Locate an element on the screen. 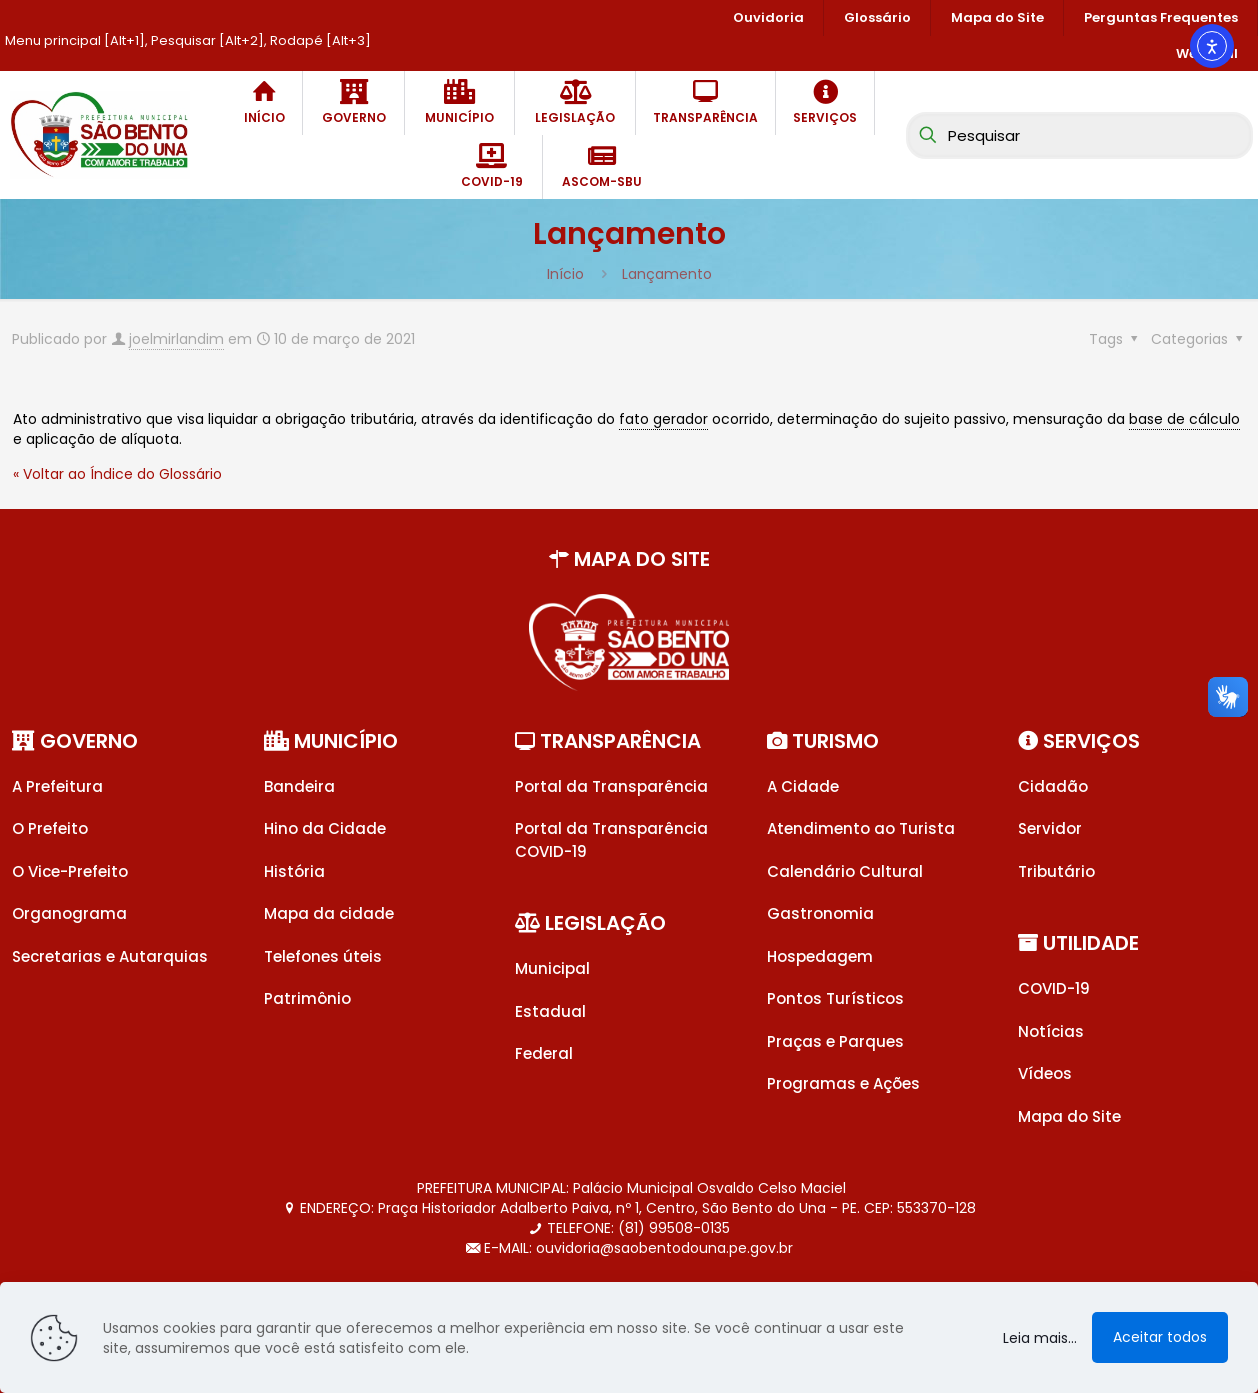 Image resolution: width=1258 pixels, height=1393 pixels. O Vice-Prefeito is located at coordinates (70, 871).